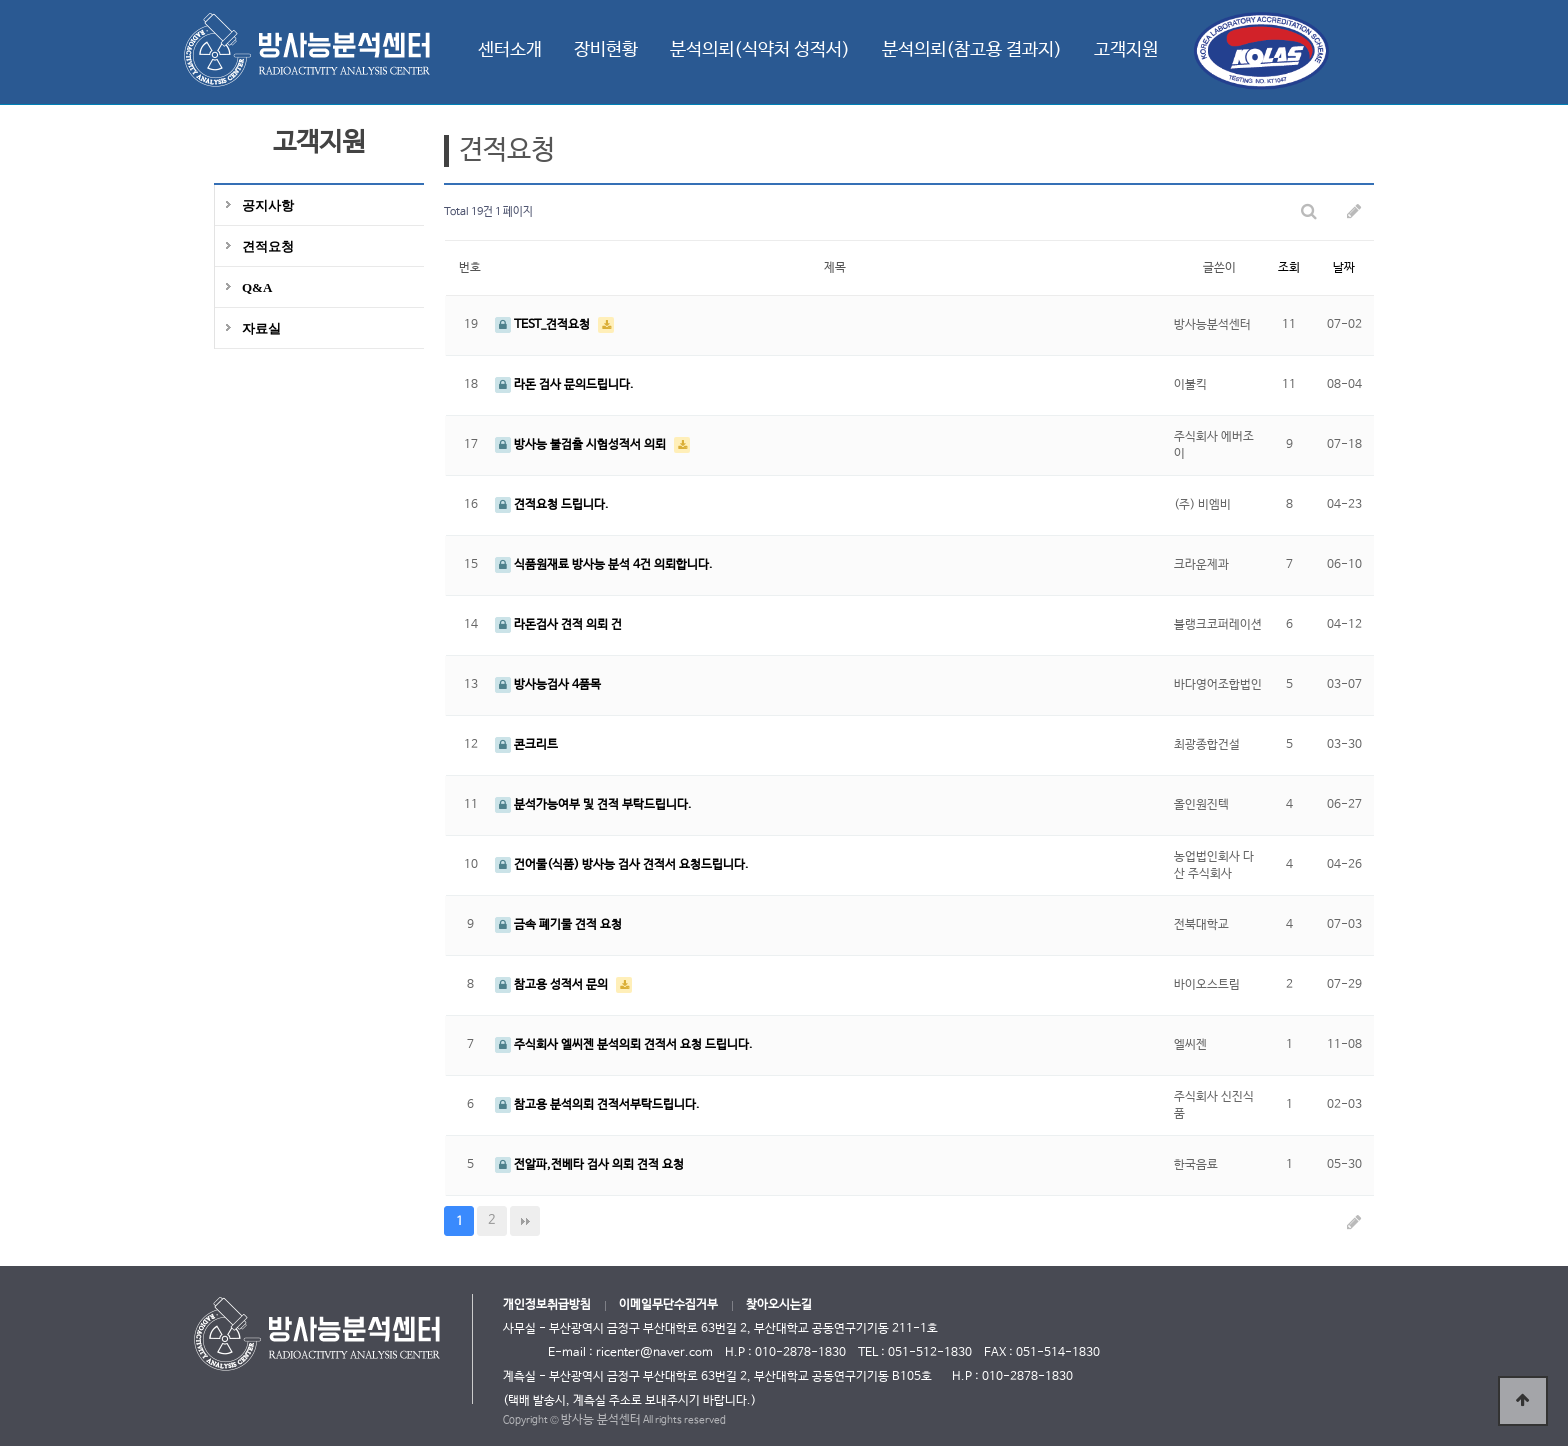 Image resolution: width=1568 pixels, height=1446 pixels. I want to click on 라돈검사 견적 의뢰 건, so click(558, 625).